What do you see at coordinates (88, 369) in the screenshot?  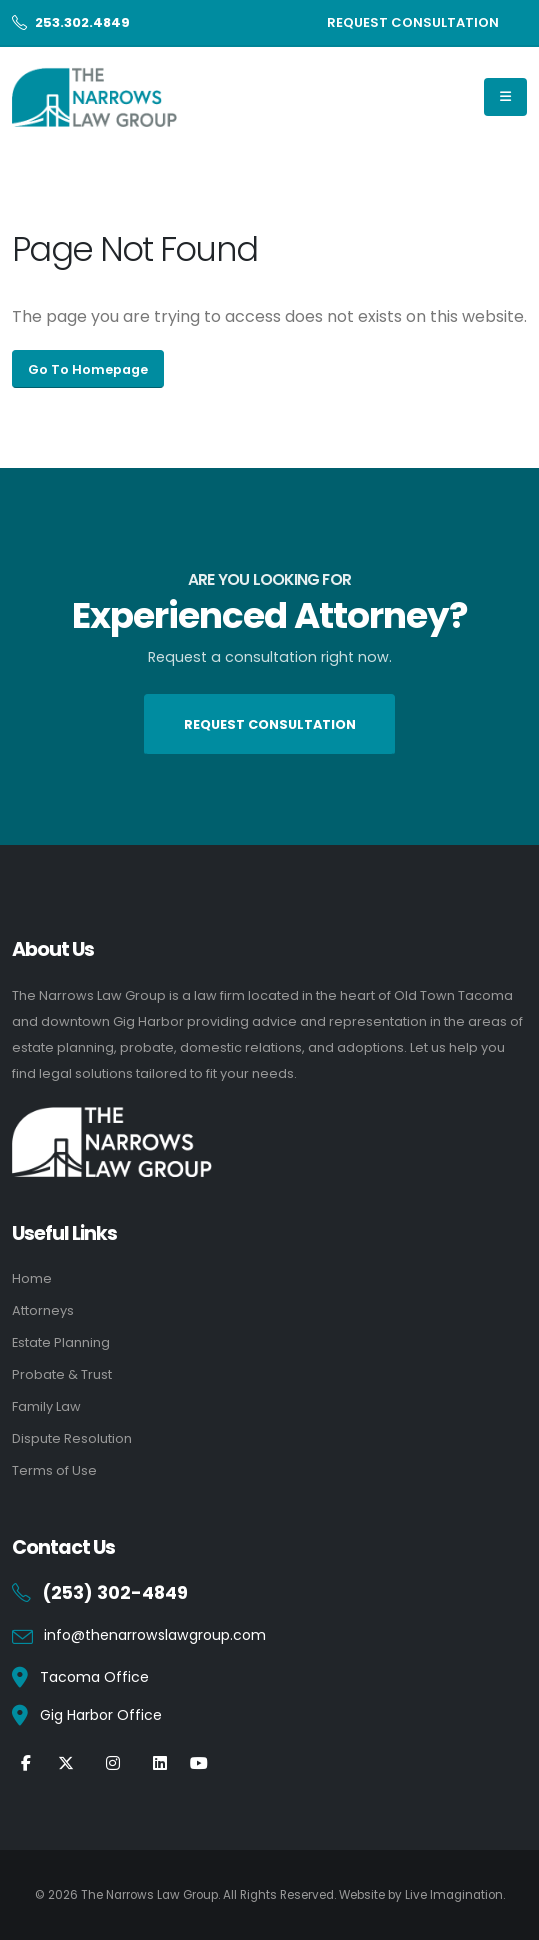 I see `Go To Homepage` at bounding box center [88, 369].